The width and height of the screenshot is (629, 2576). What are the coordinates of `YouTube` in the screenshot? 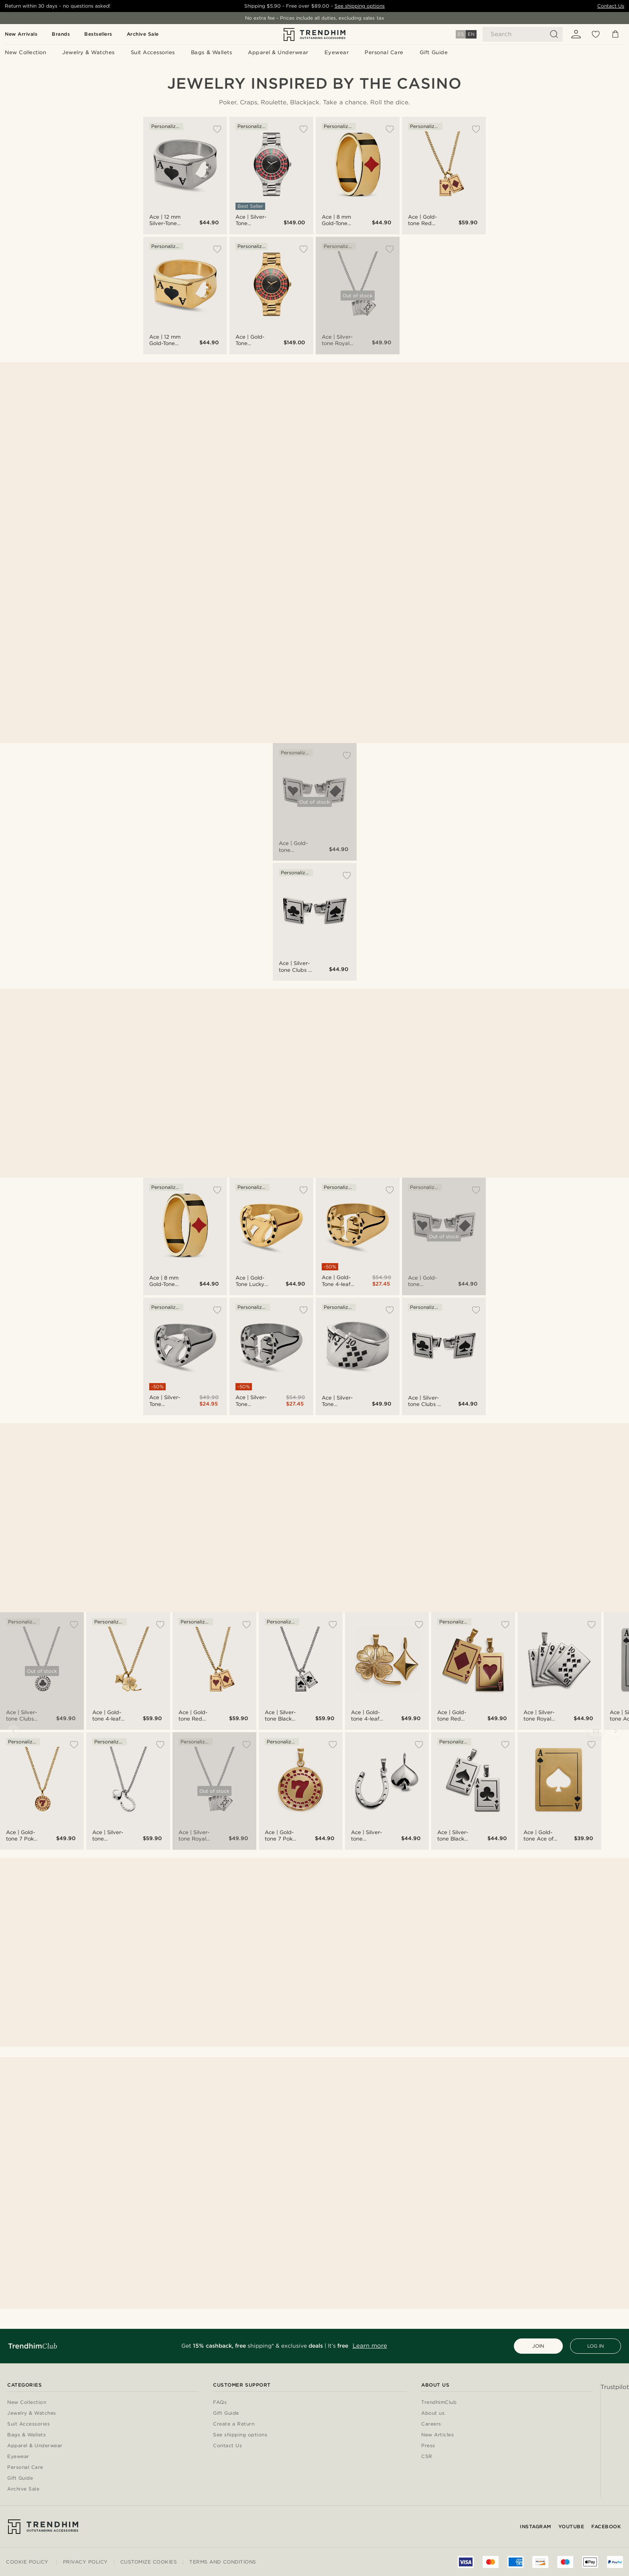 It's located at (571, 2526).